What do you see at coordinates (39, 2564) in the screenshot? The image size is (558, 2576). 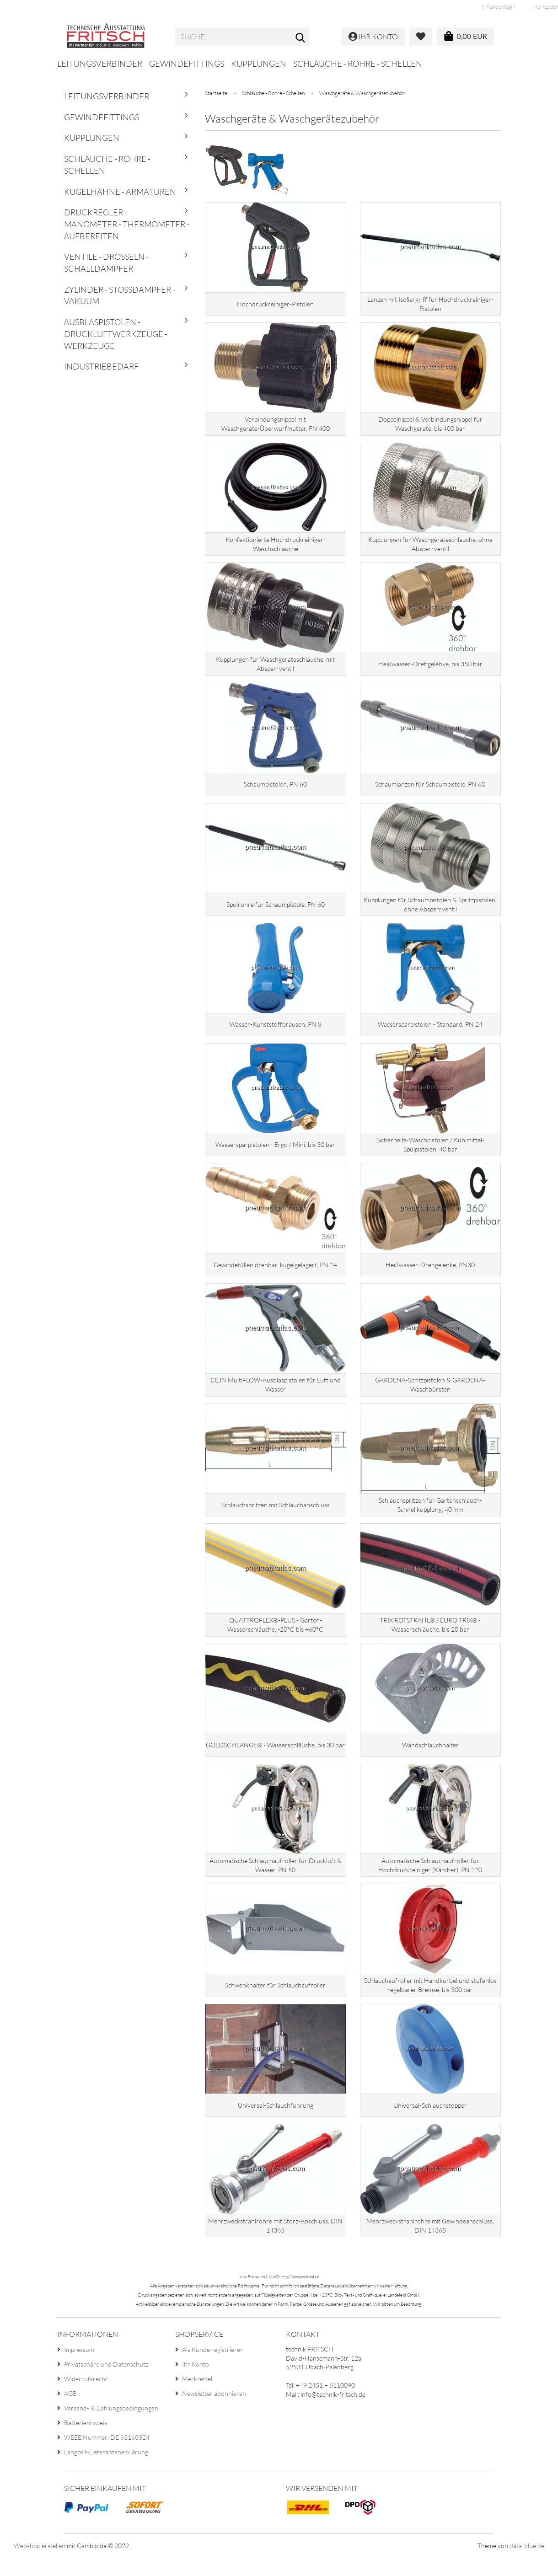 I see `Webshop erstellen` at bounding box center [39, 2564].